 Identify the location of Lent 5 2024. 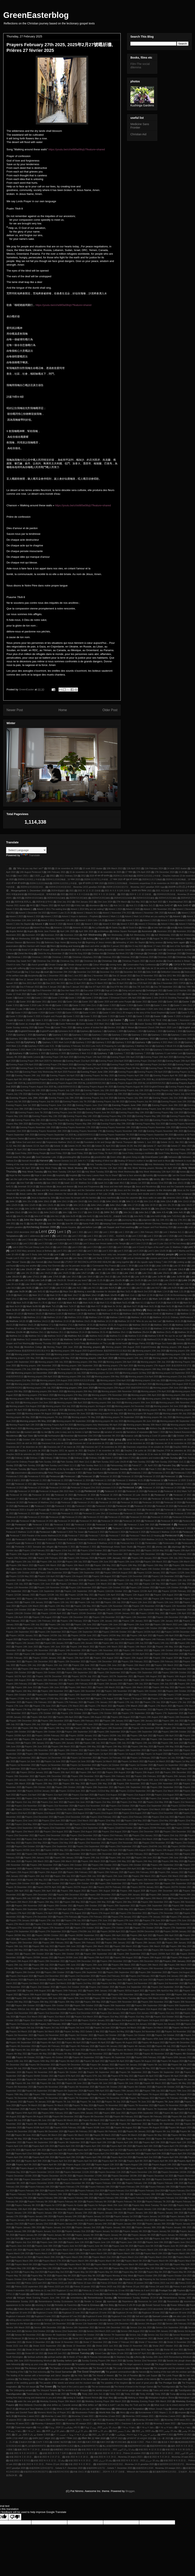
(107, 1251).